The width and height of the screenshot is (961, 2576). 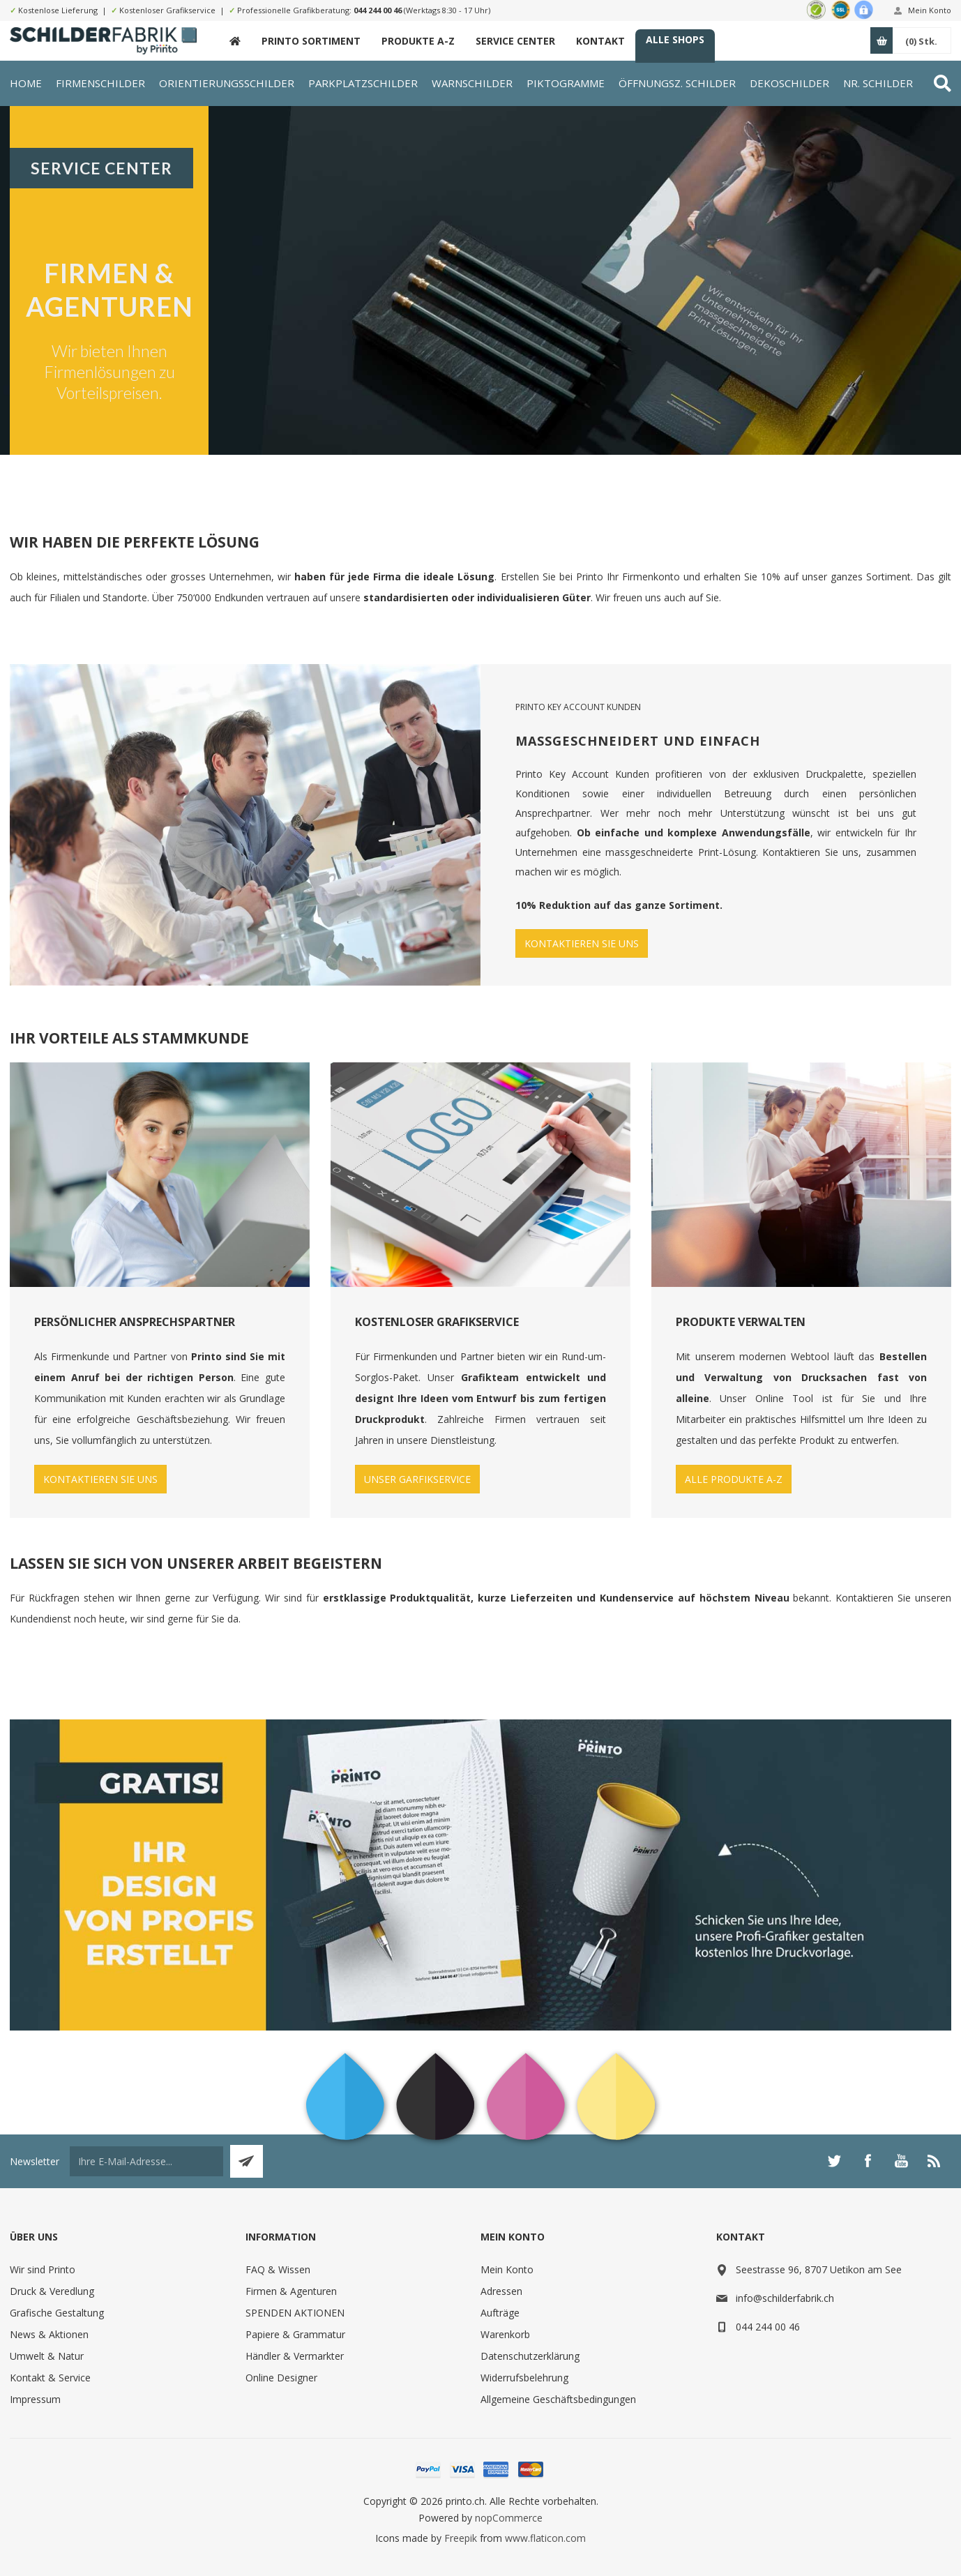 I want to click on Online Designer, so click(x=281, y=2377).